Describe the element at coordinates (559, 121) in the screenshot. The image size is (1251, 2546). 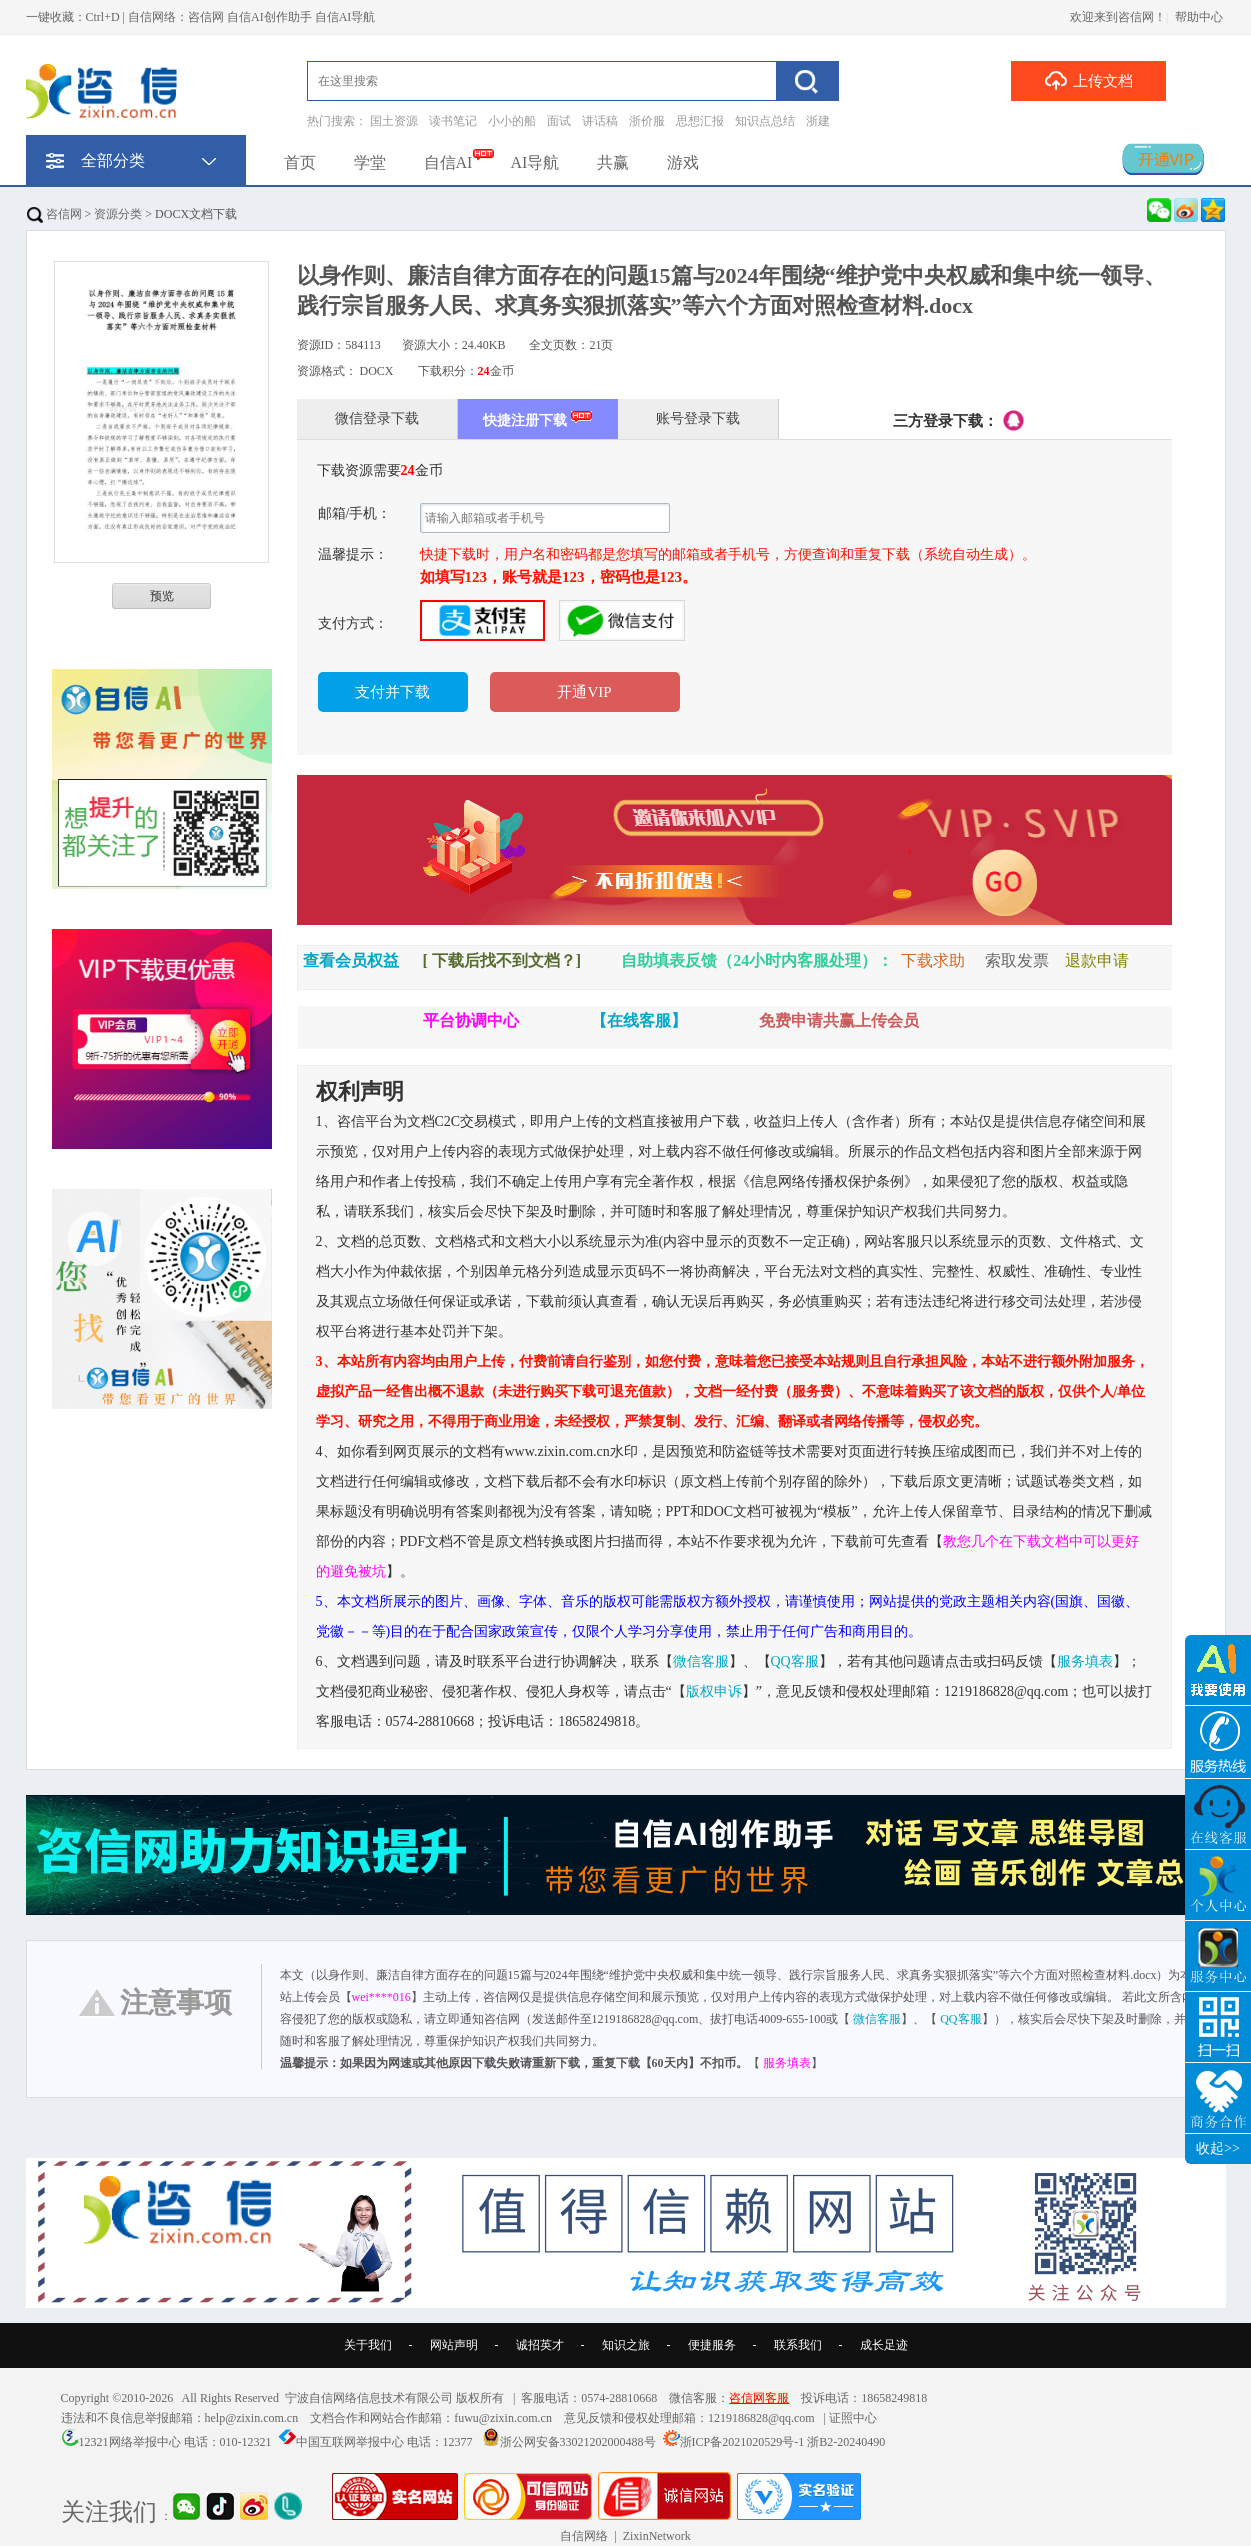
I see `面试` at that location.